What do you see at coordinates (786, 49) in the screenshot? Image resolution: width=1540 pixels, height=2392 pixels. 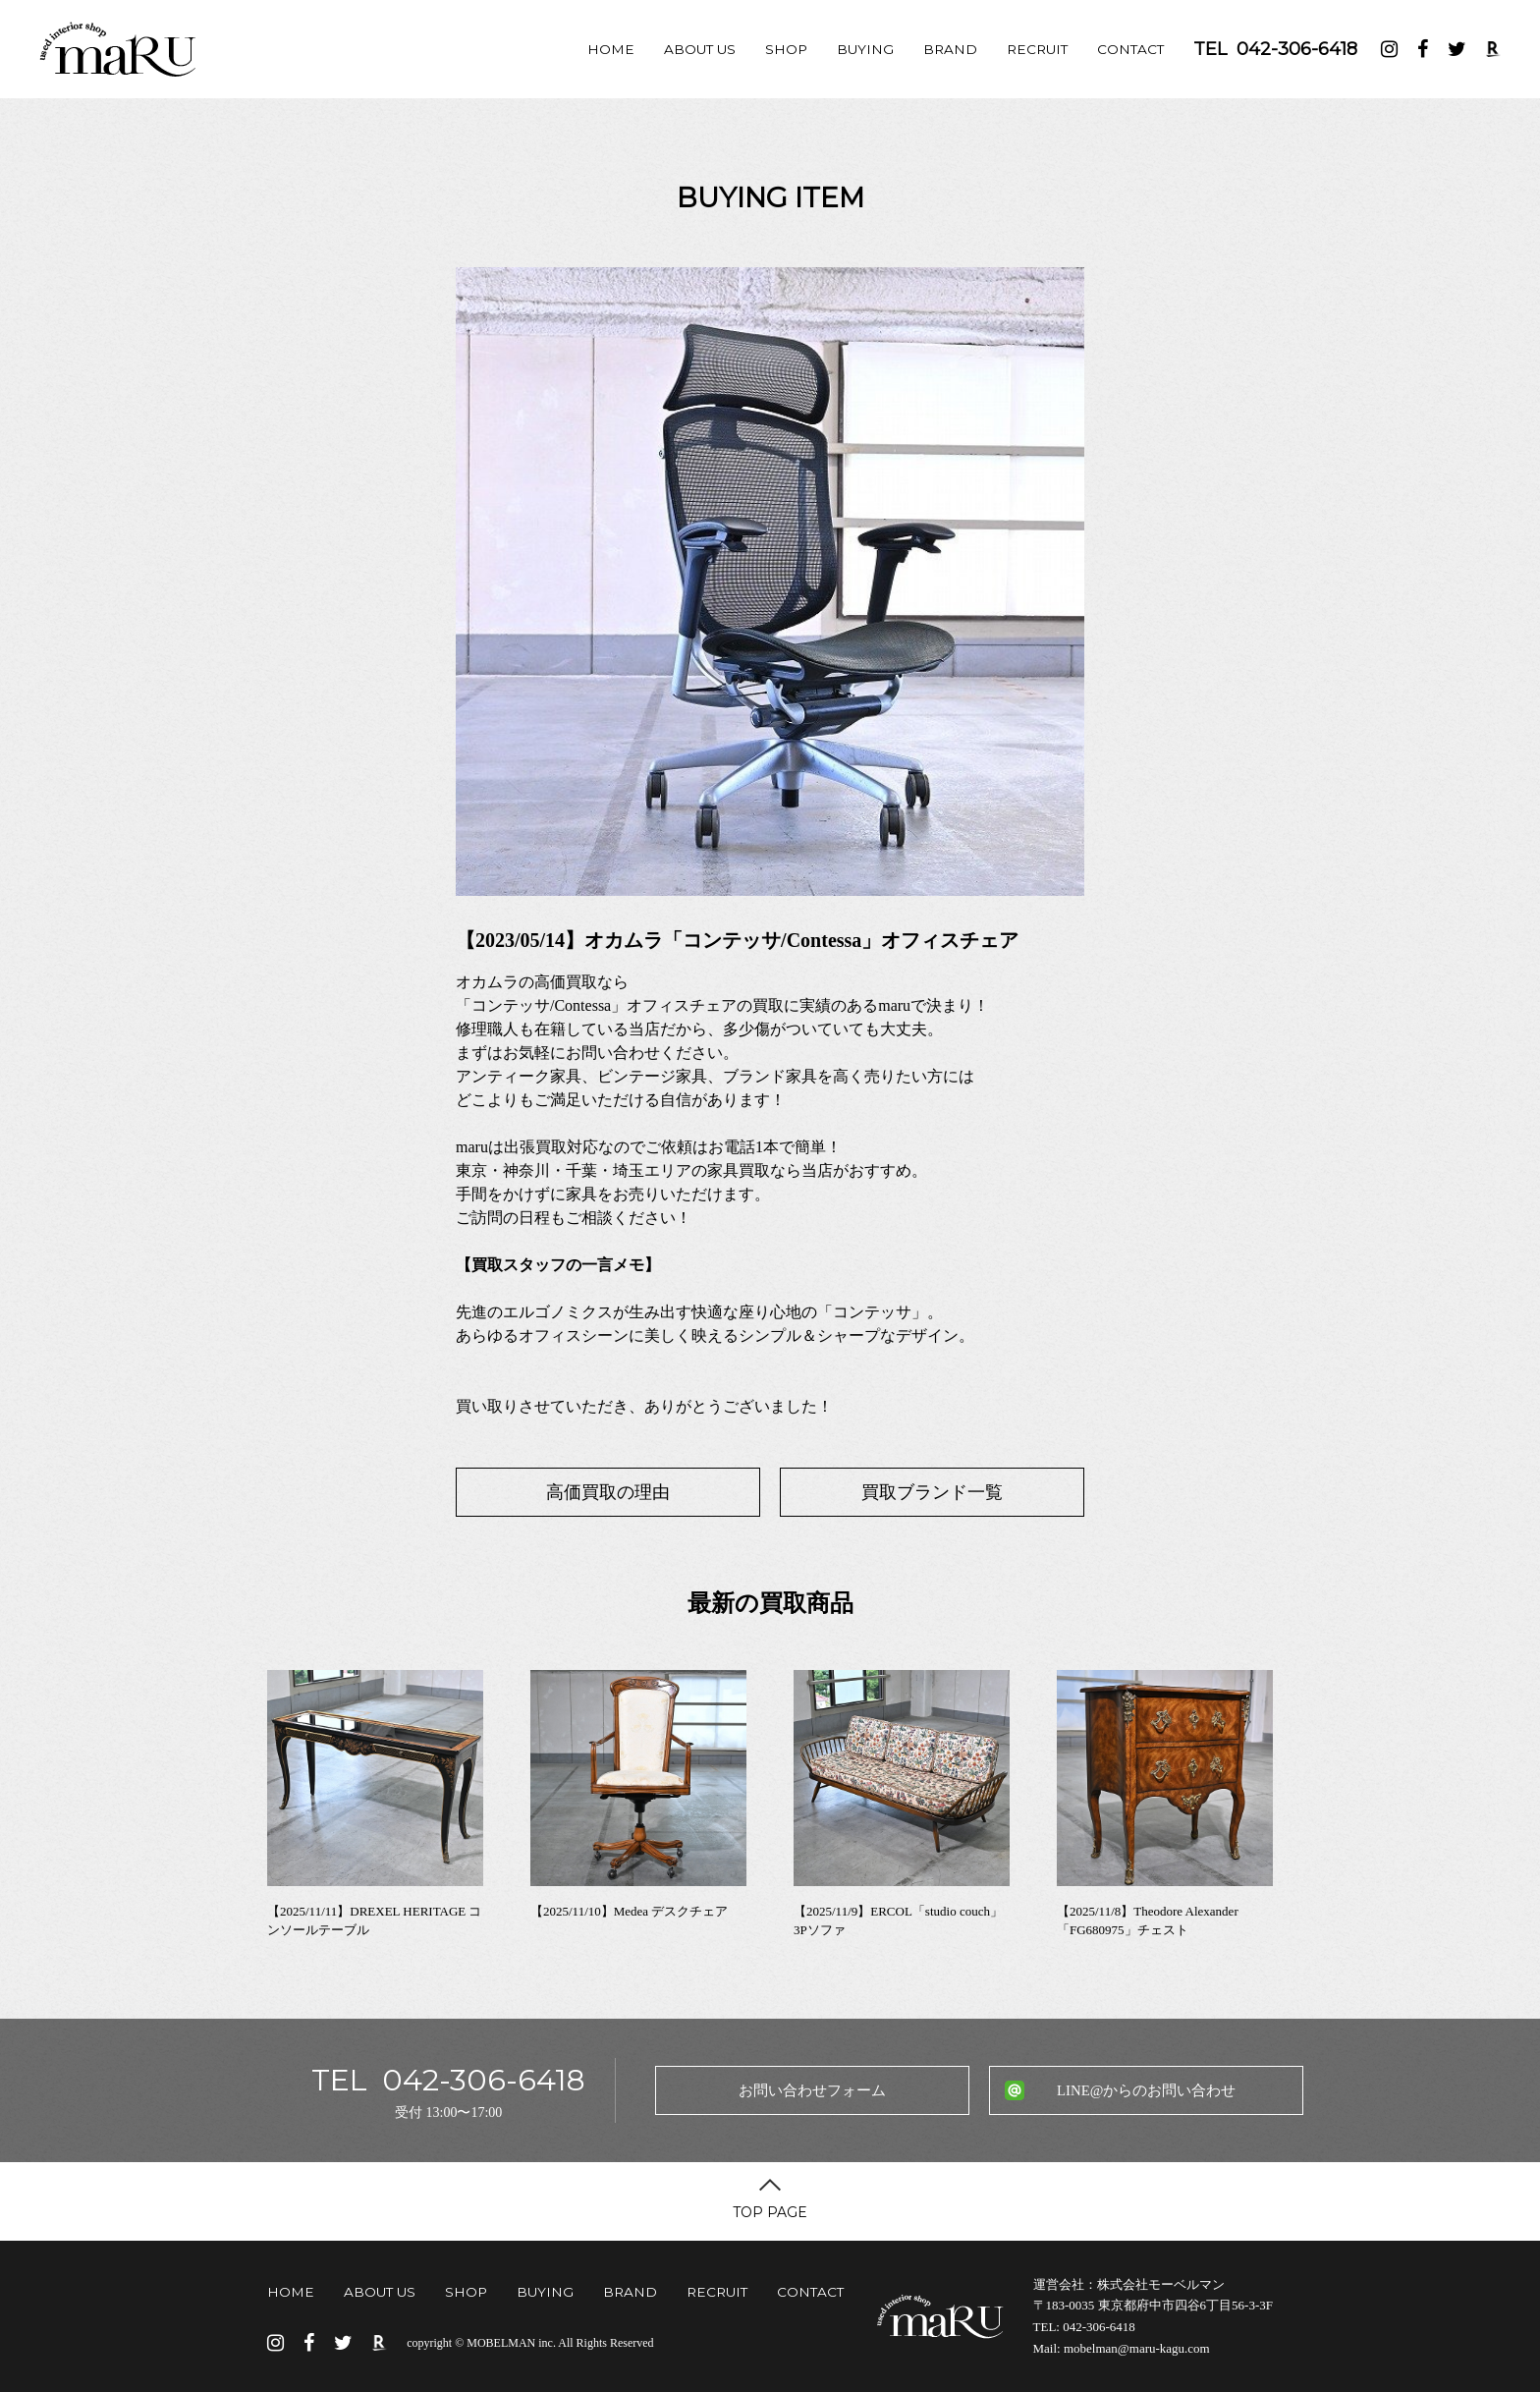 I see `SHOP` at bounding box center [786, 49].